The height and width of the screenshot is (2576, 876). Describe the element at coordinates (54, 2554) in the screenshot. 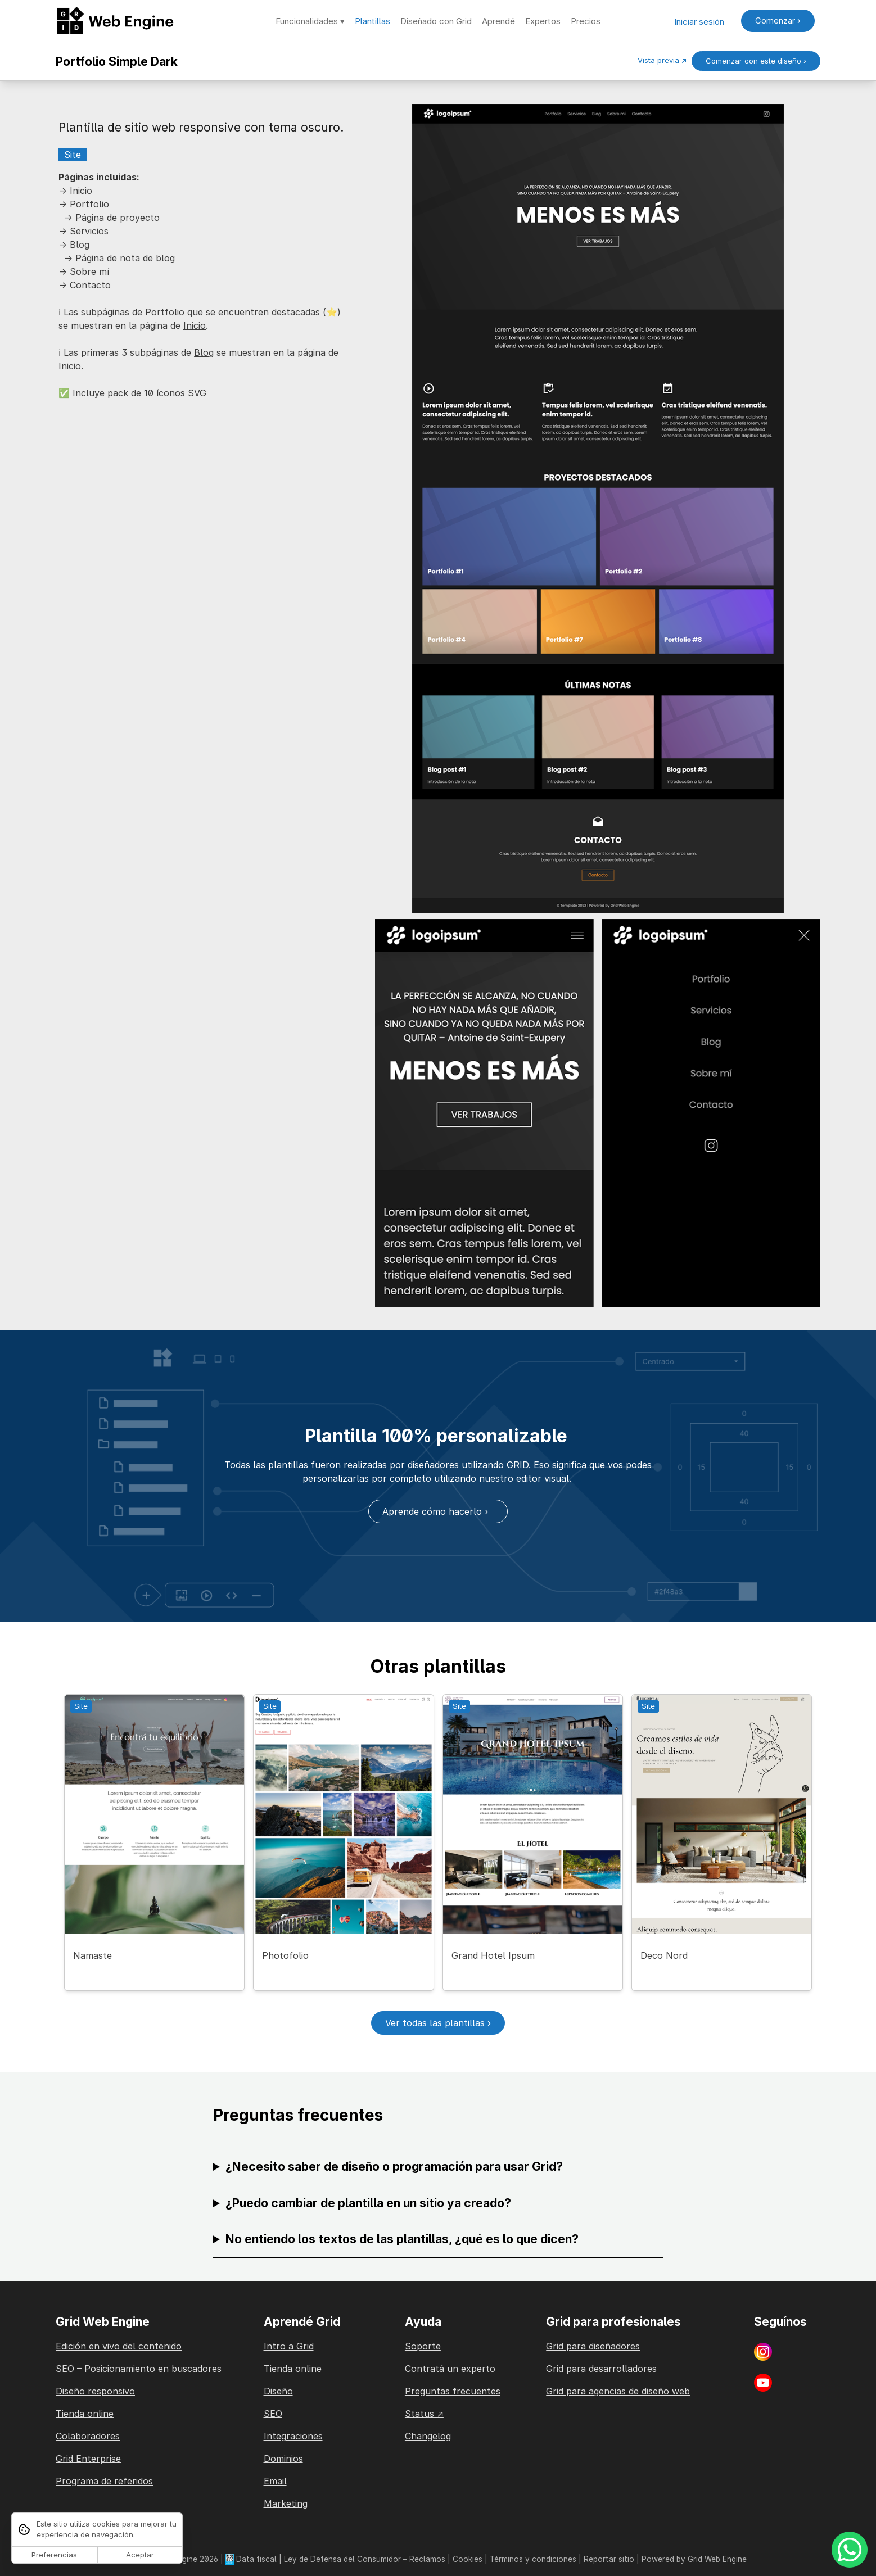

I see `Preferencias` at that location.